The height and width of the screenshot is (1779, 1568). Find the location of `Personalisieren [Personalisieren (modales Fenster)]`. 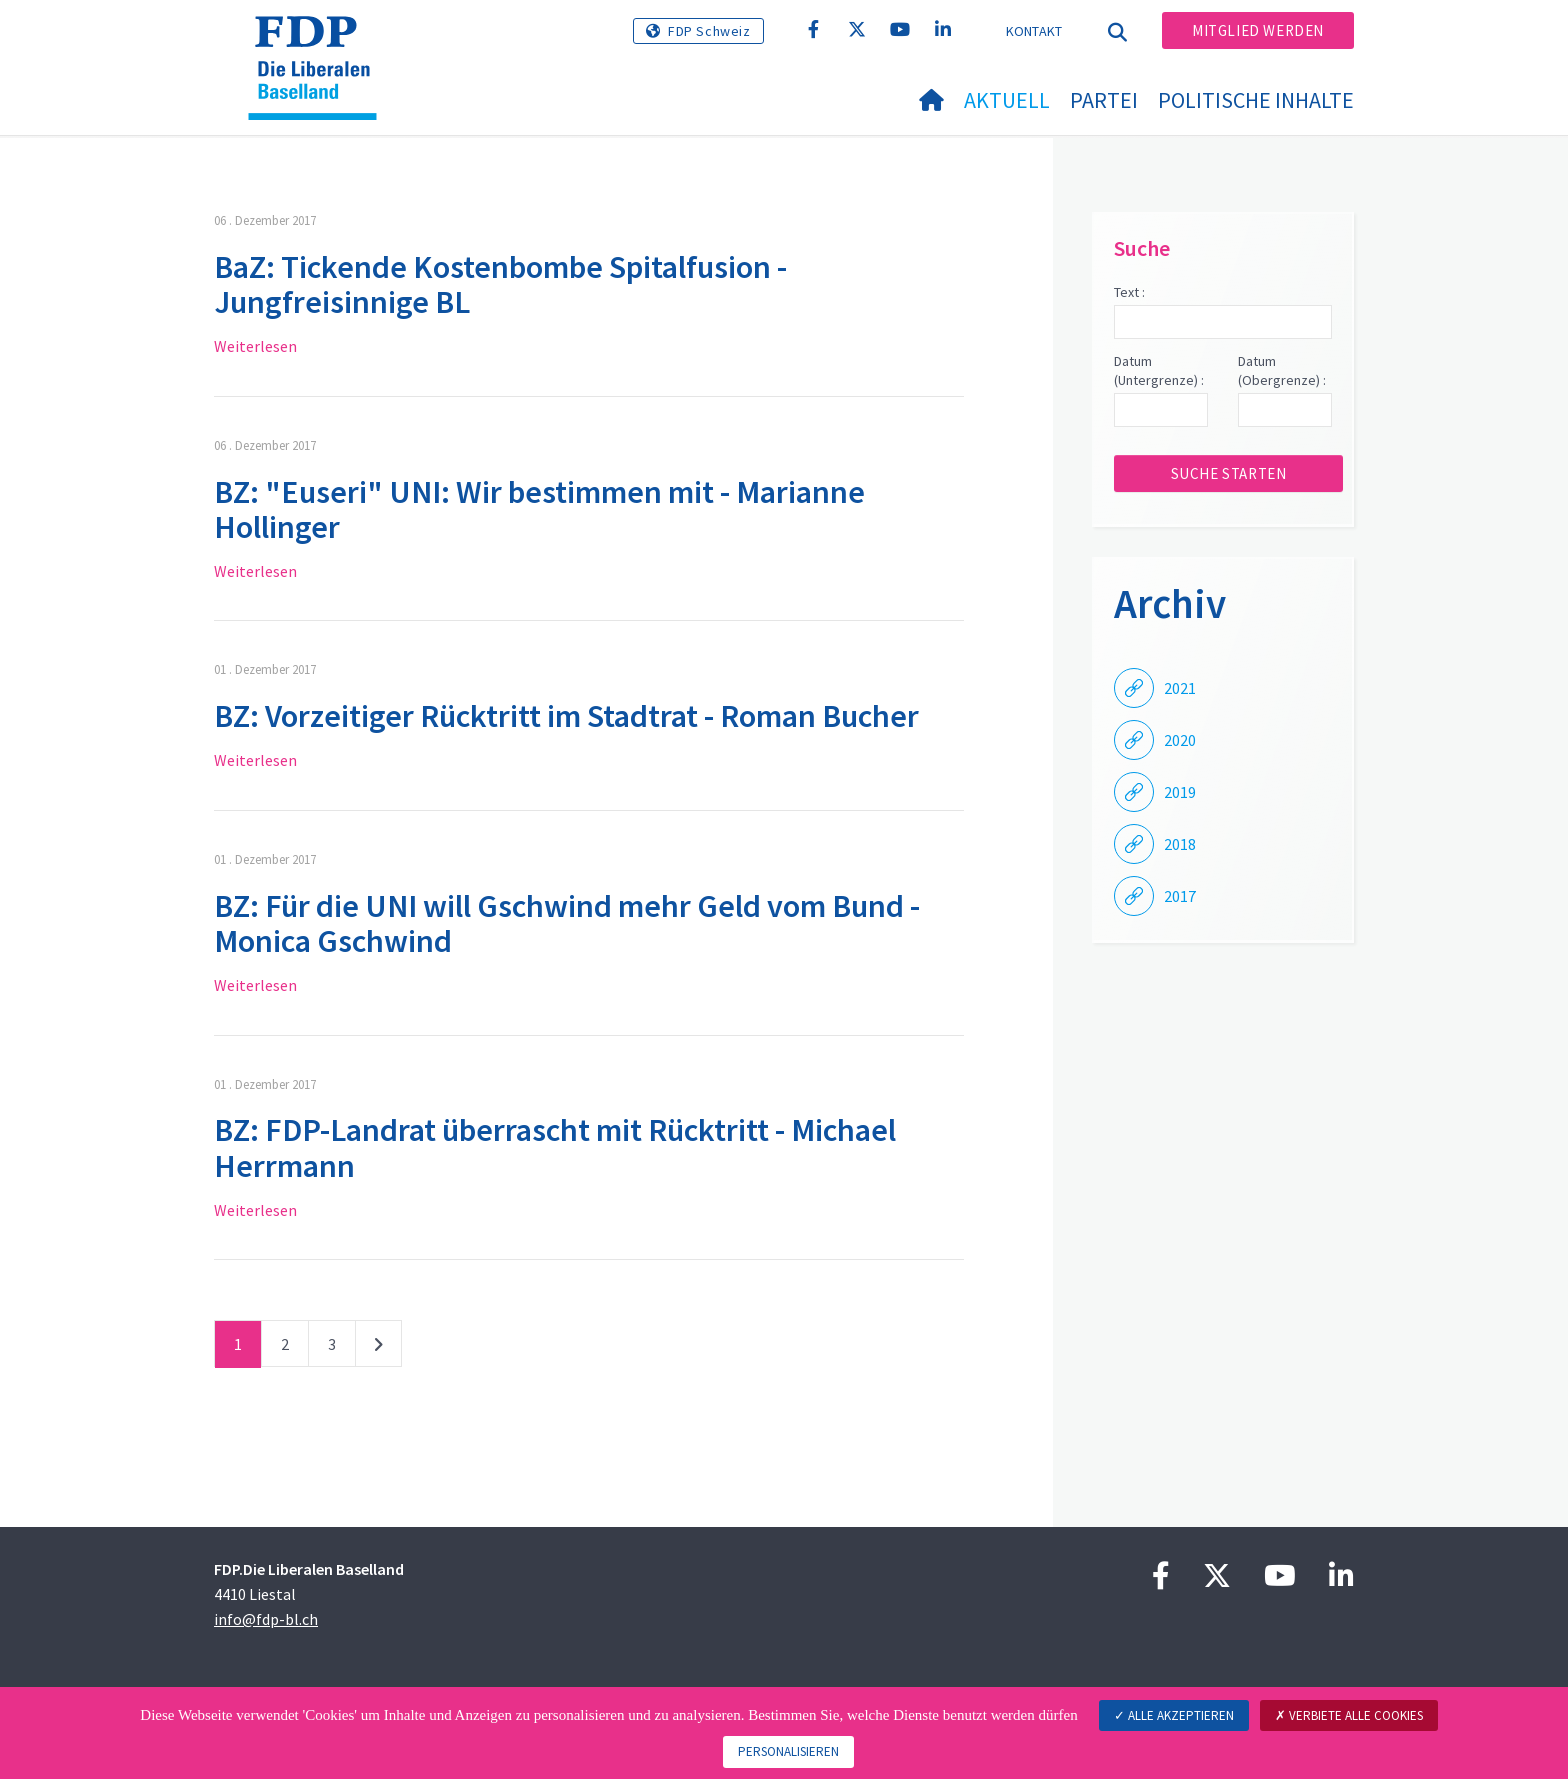

Personalisieren [Personalisieren (modales Fenster)] is located at coordinates (788, 1751).